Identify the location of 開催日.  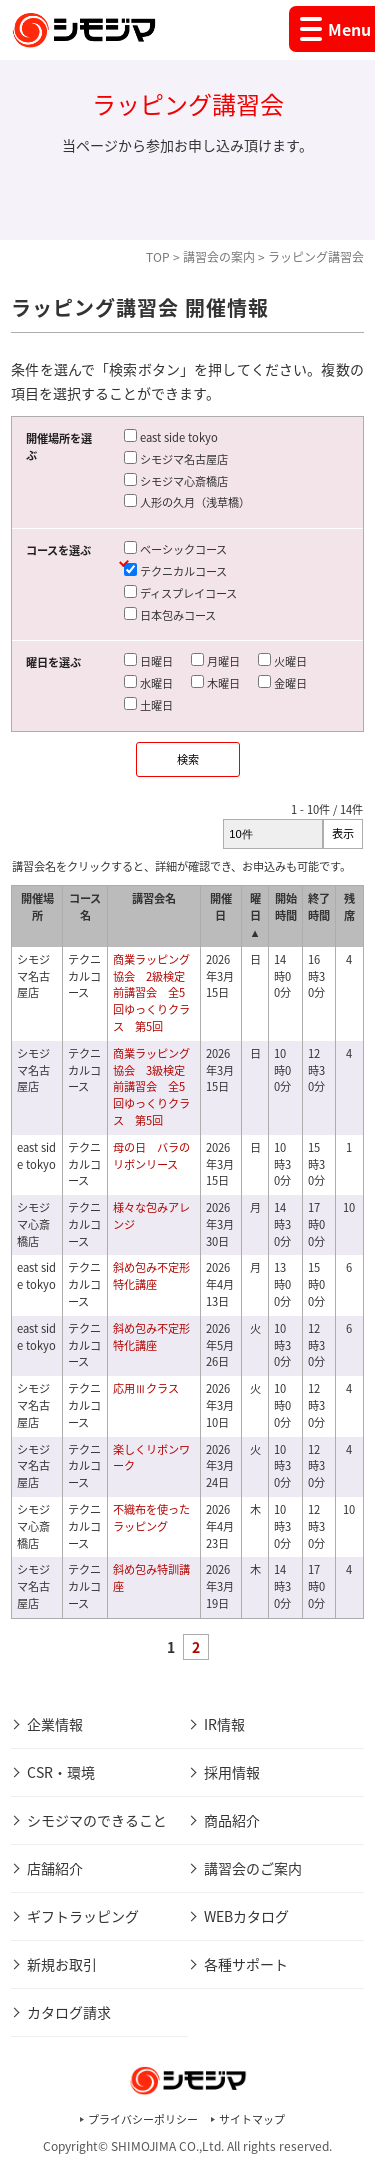
(221, 907).